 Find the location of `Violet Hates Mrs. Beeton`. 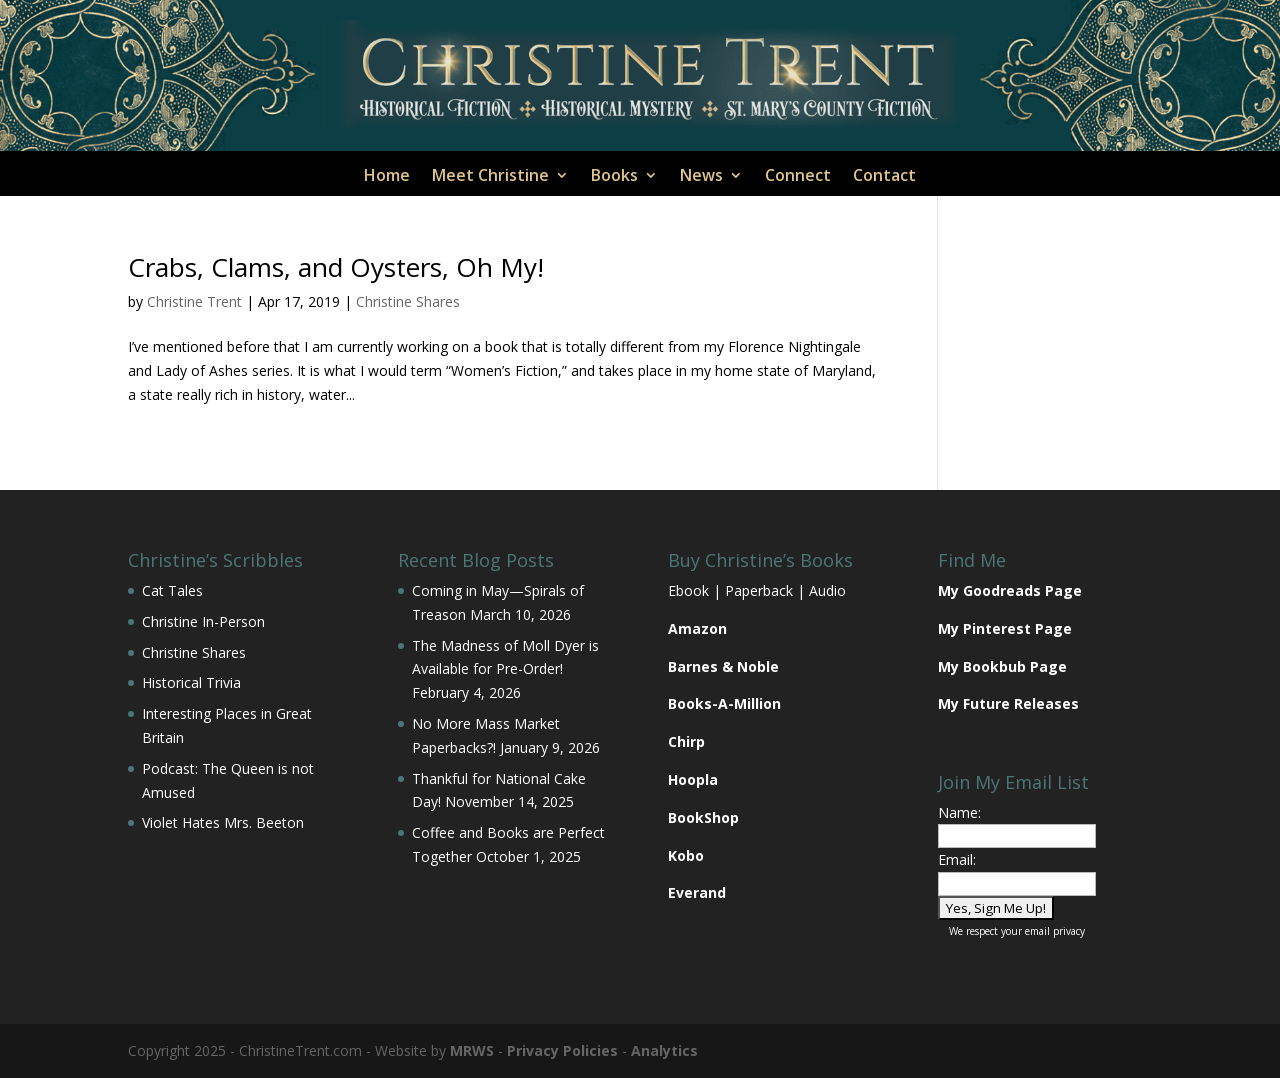

Violet Hates Mrs. Beeton is located at coordinates (223, 822).